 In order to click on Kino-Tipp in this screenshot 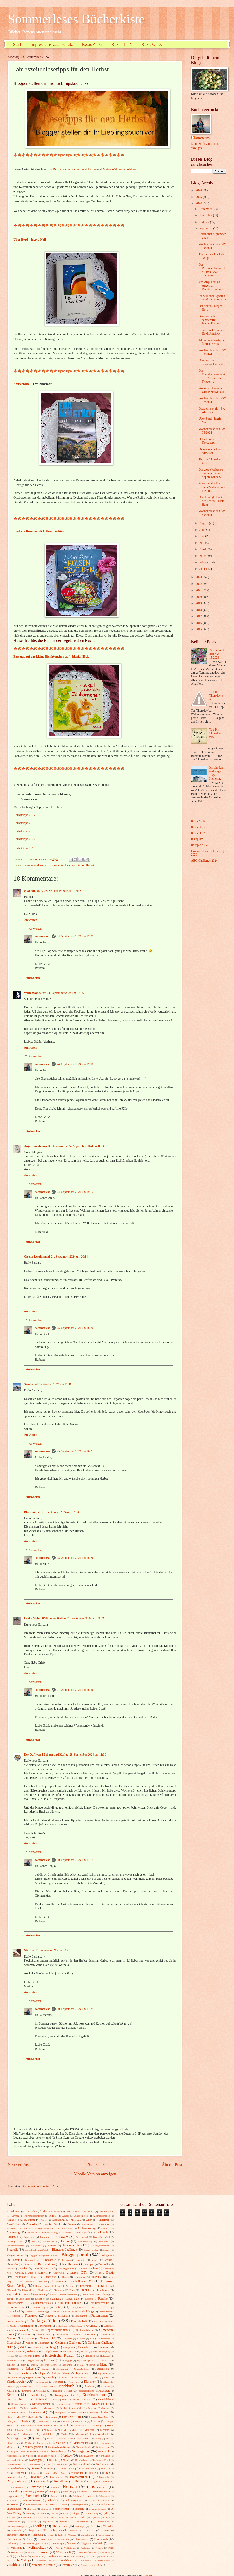, I will do `click(74, 2381)`.